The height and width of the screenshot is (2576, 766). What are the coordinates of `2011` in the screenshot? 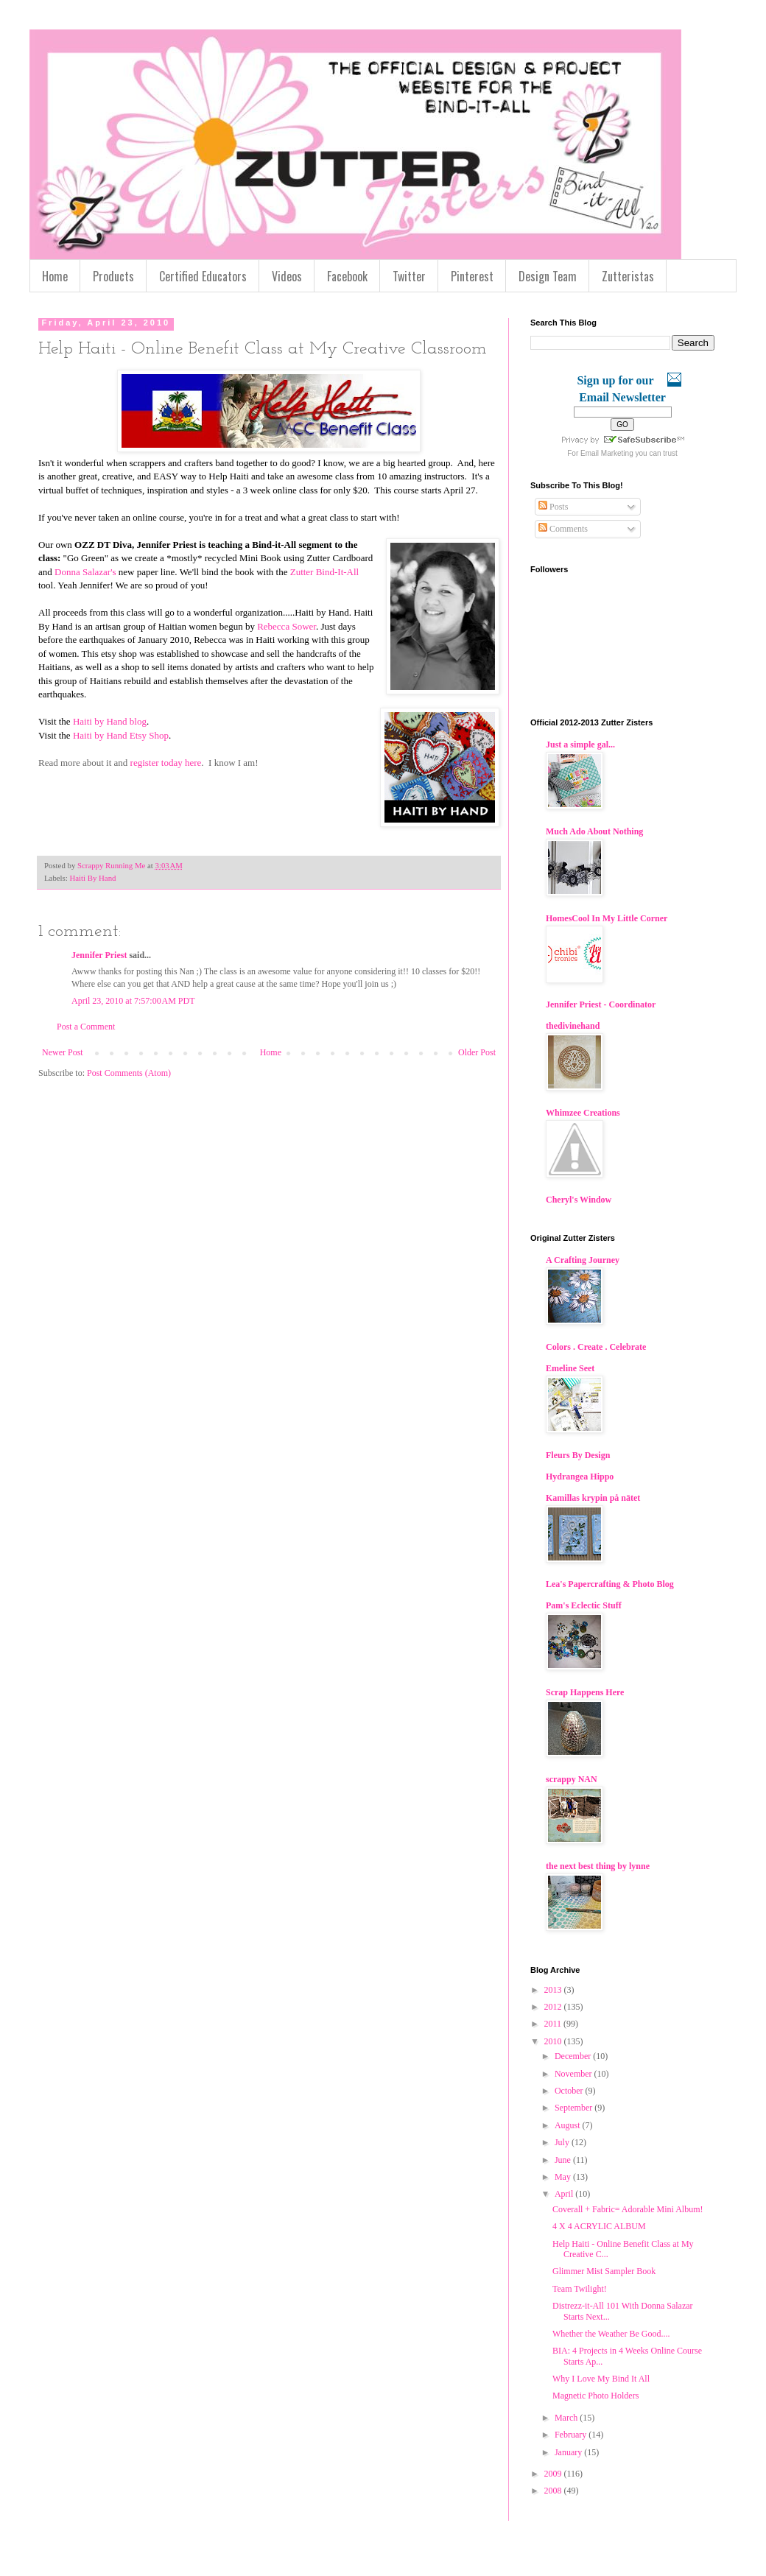 It's located at (554, 2024).